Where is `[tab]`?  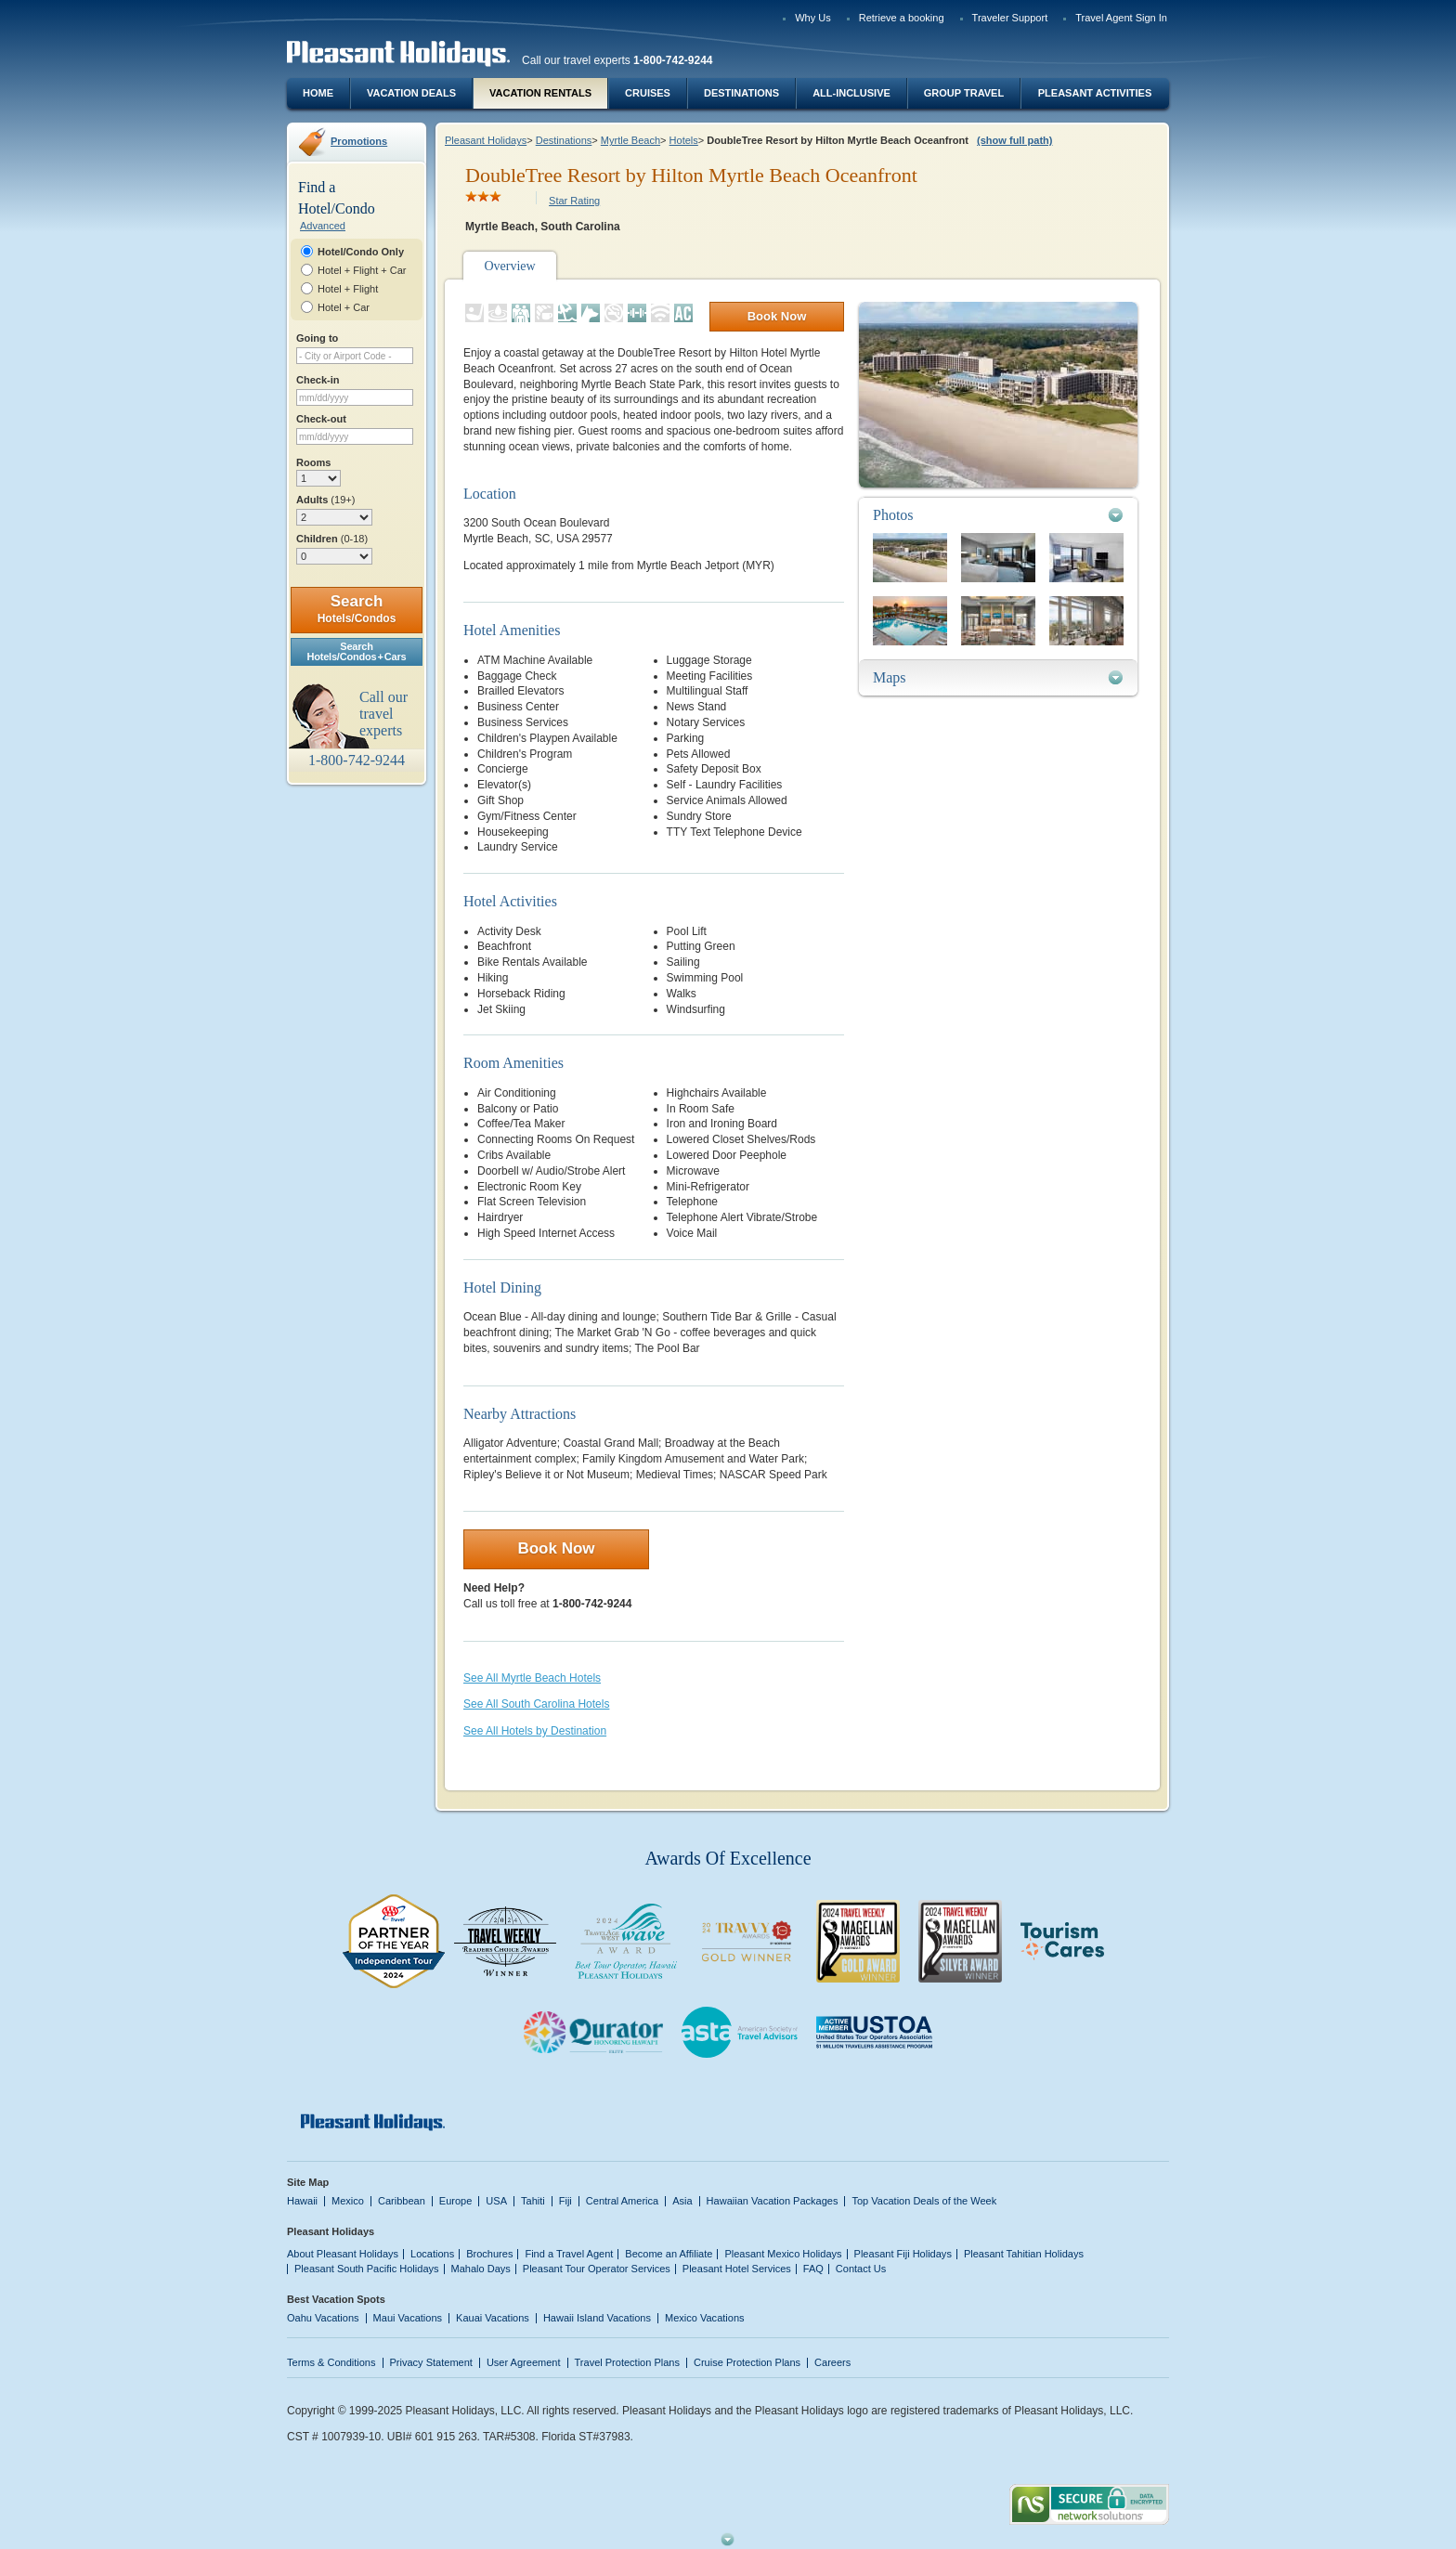
[tab] is located at coordinates (998, 515).